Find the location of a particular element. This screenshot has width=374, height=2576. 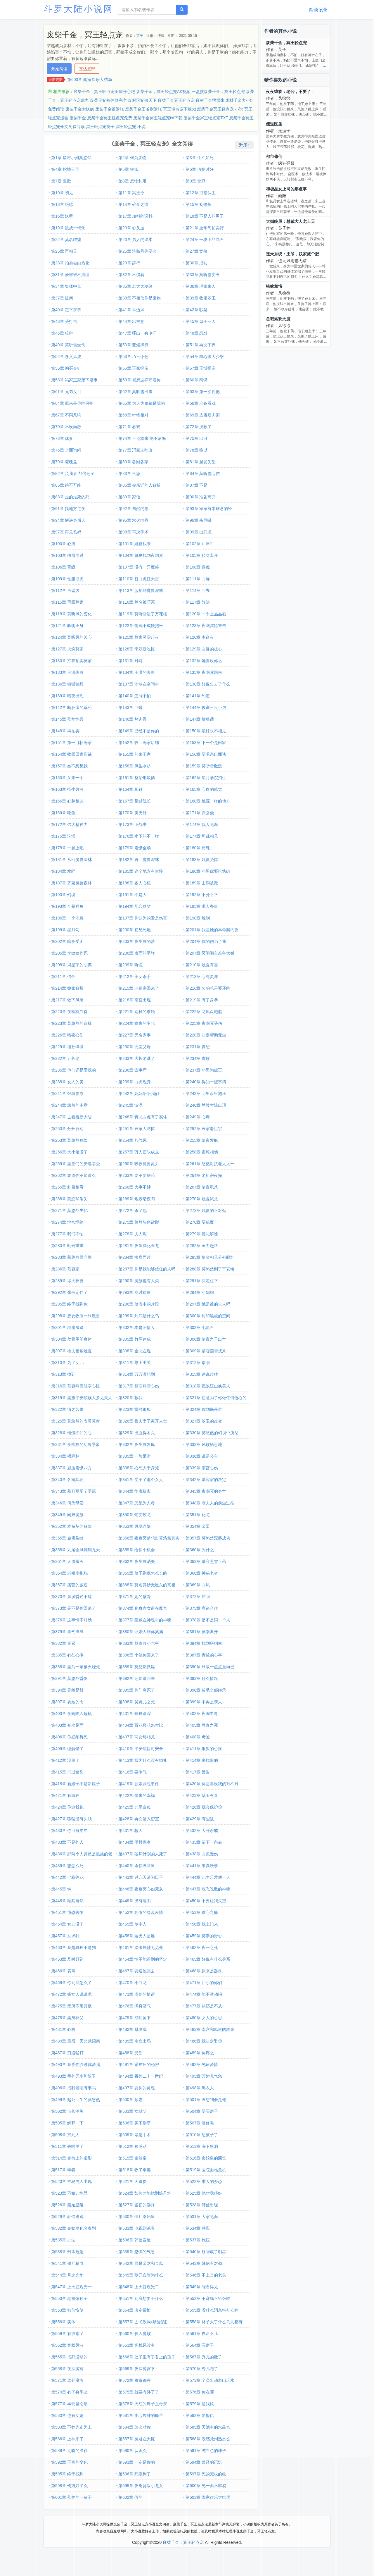

第165章 心疼的感觉 is located at coordinates (204, 789).